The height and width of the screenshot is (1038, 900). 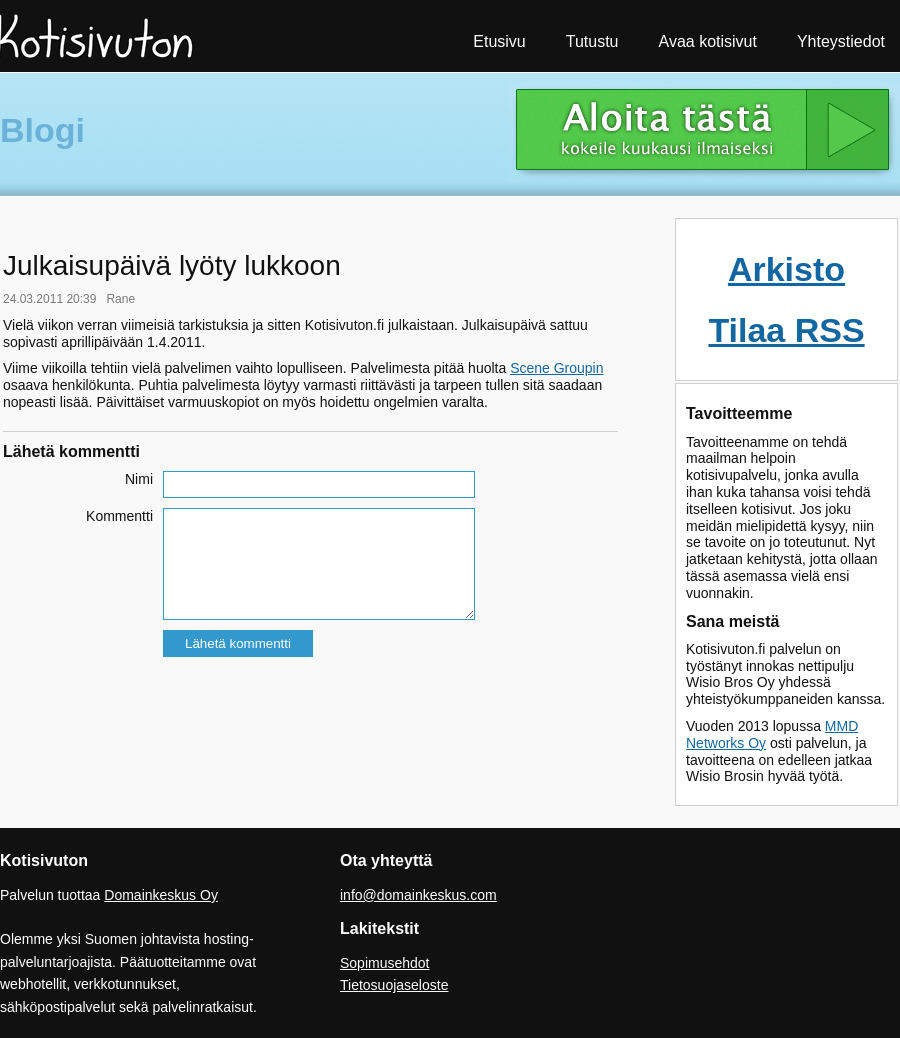 I want to click on Etusivu, so click(x=499, y=41).